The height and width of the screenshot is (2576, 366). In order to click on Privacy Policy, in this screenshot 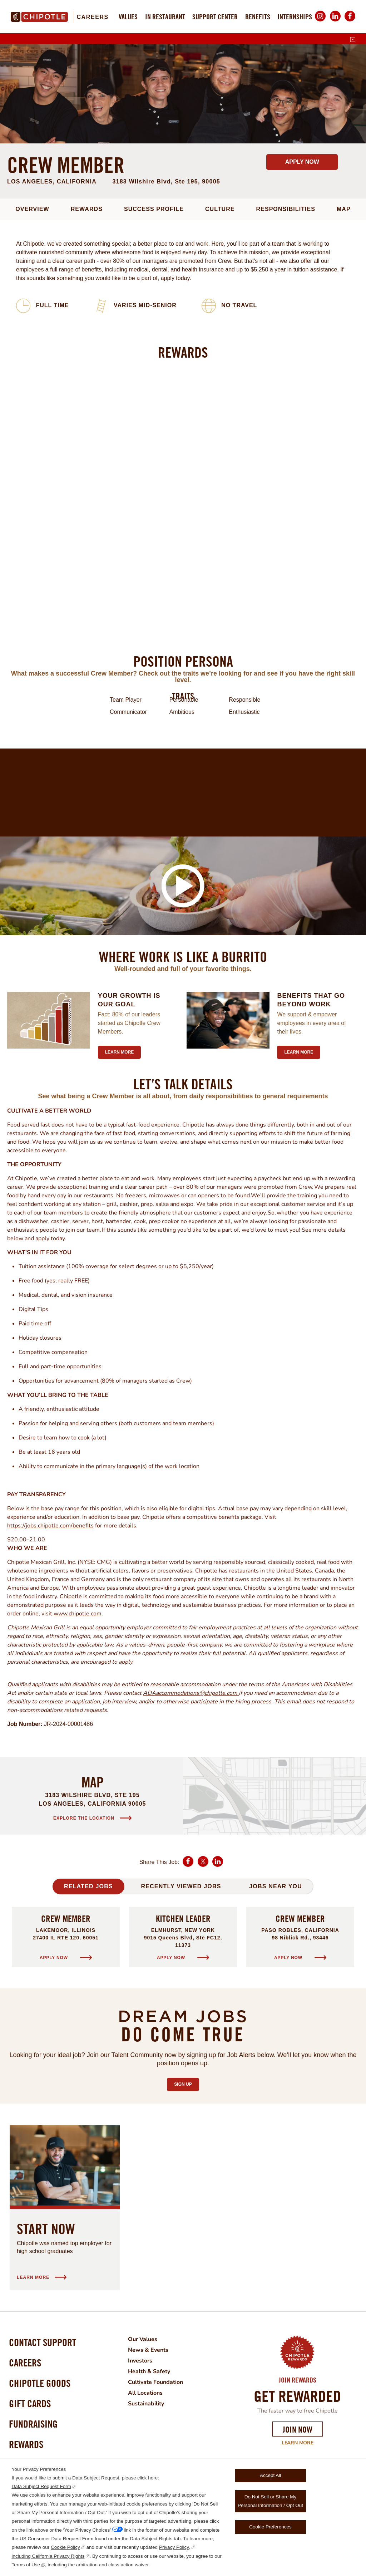, I will do `click(174, 2547)`.